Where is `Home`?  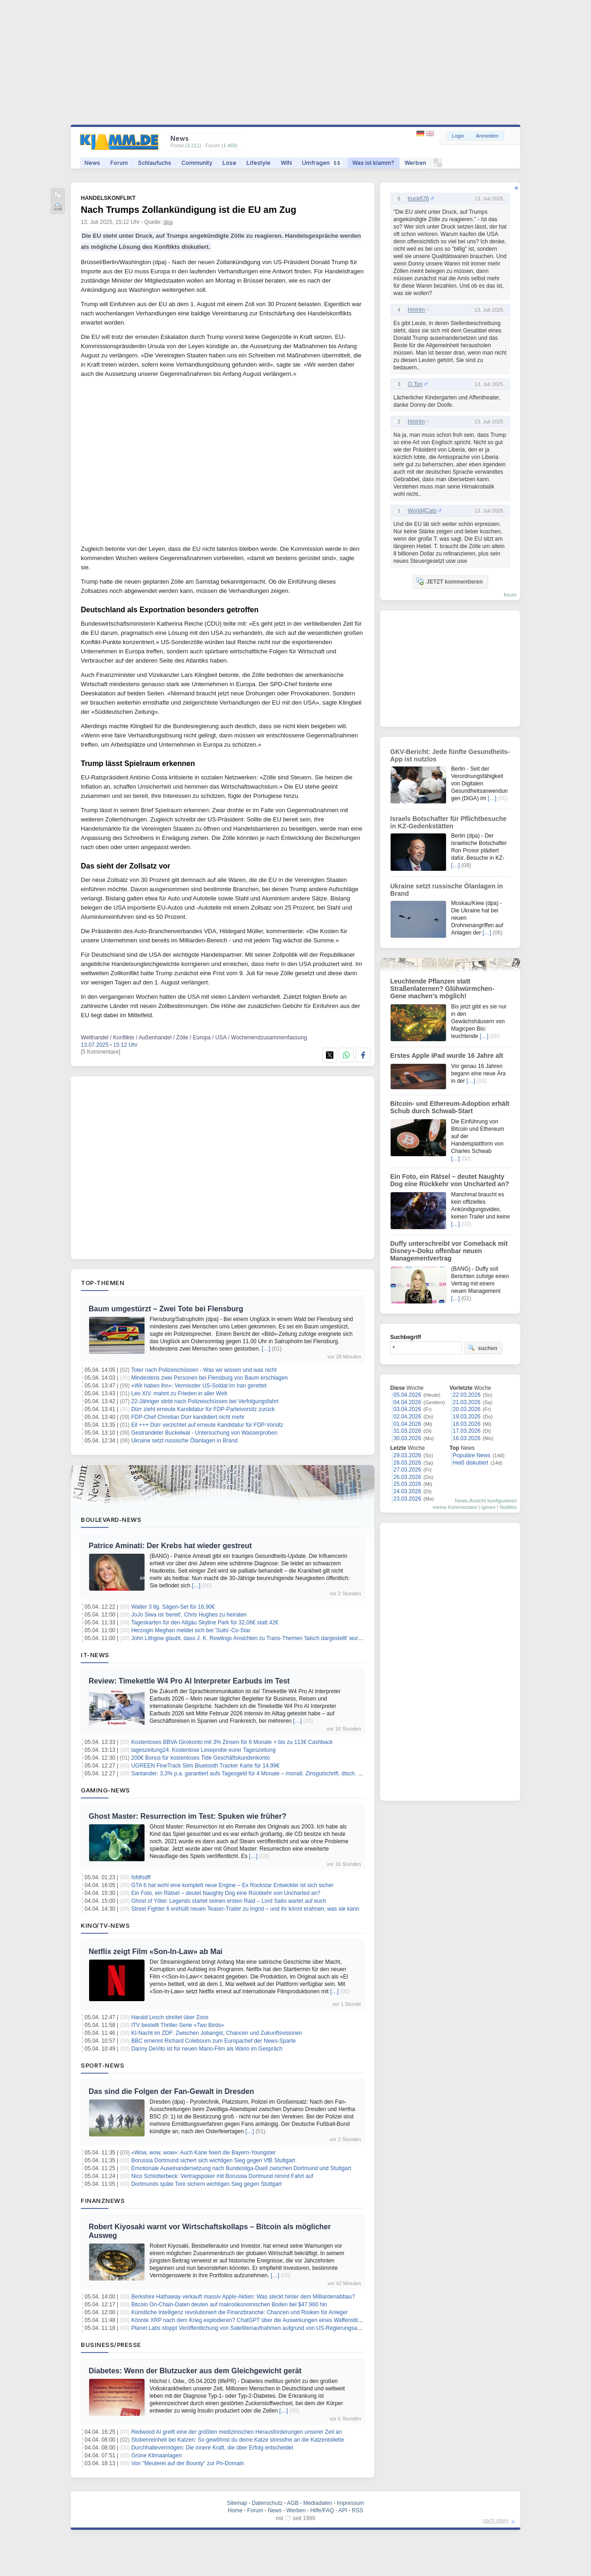
Home is located at coordinates (235, 2510).